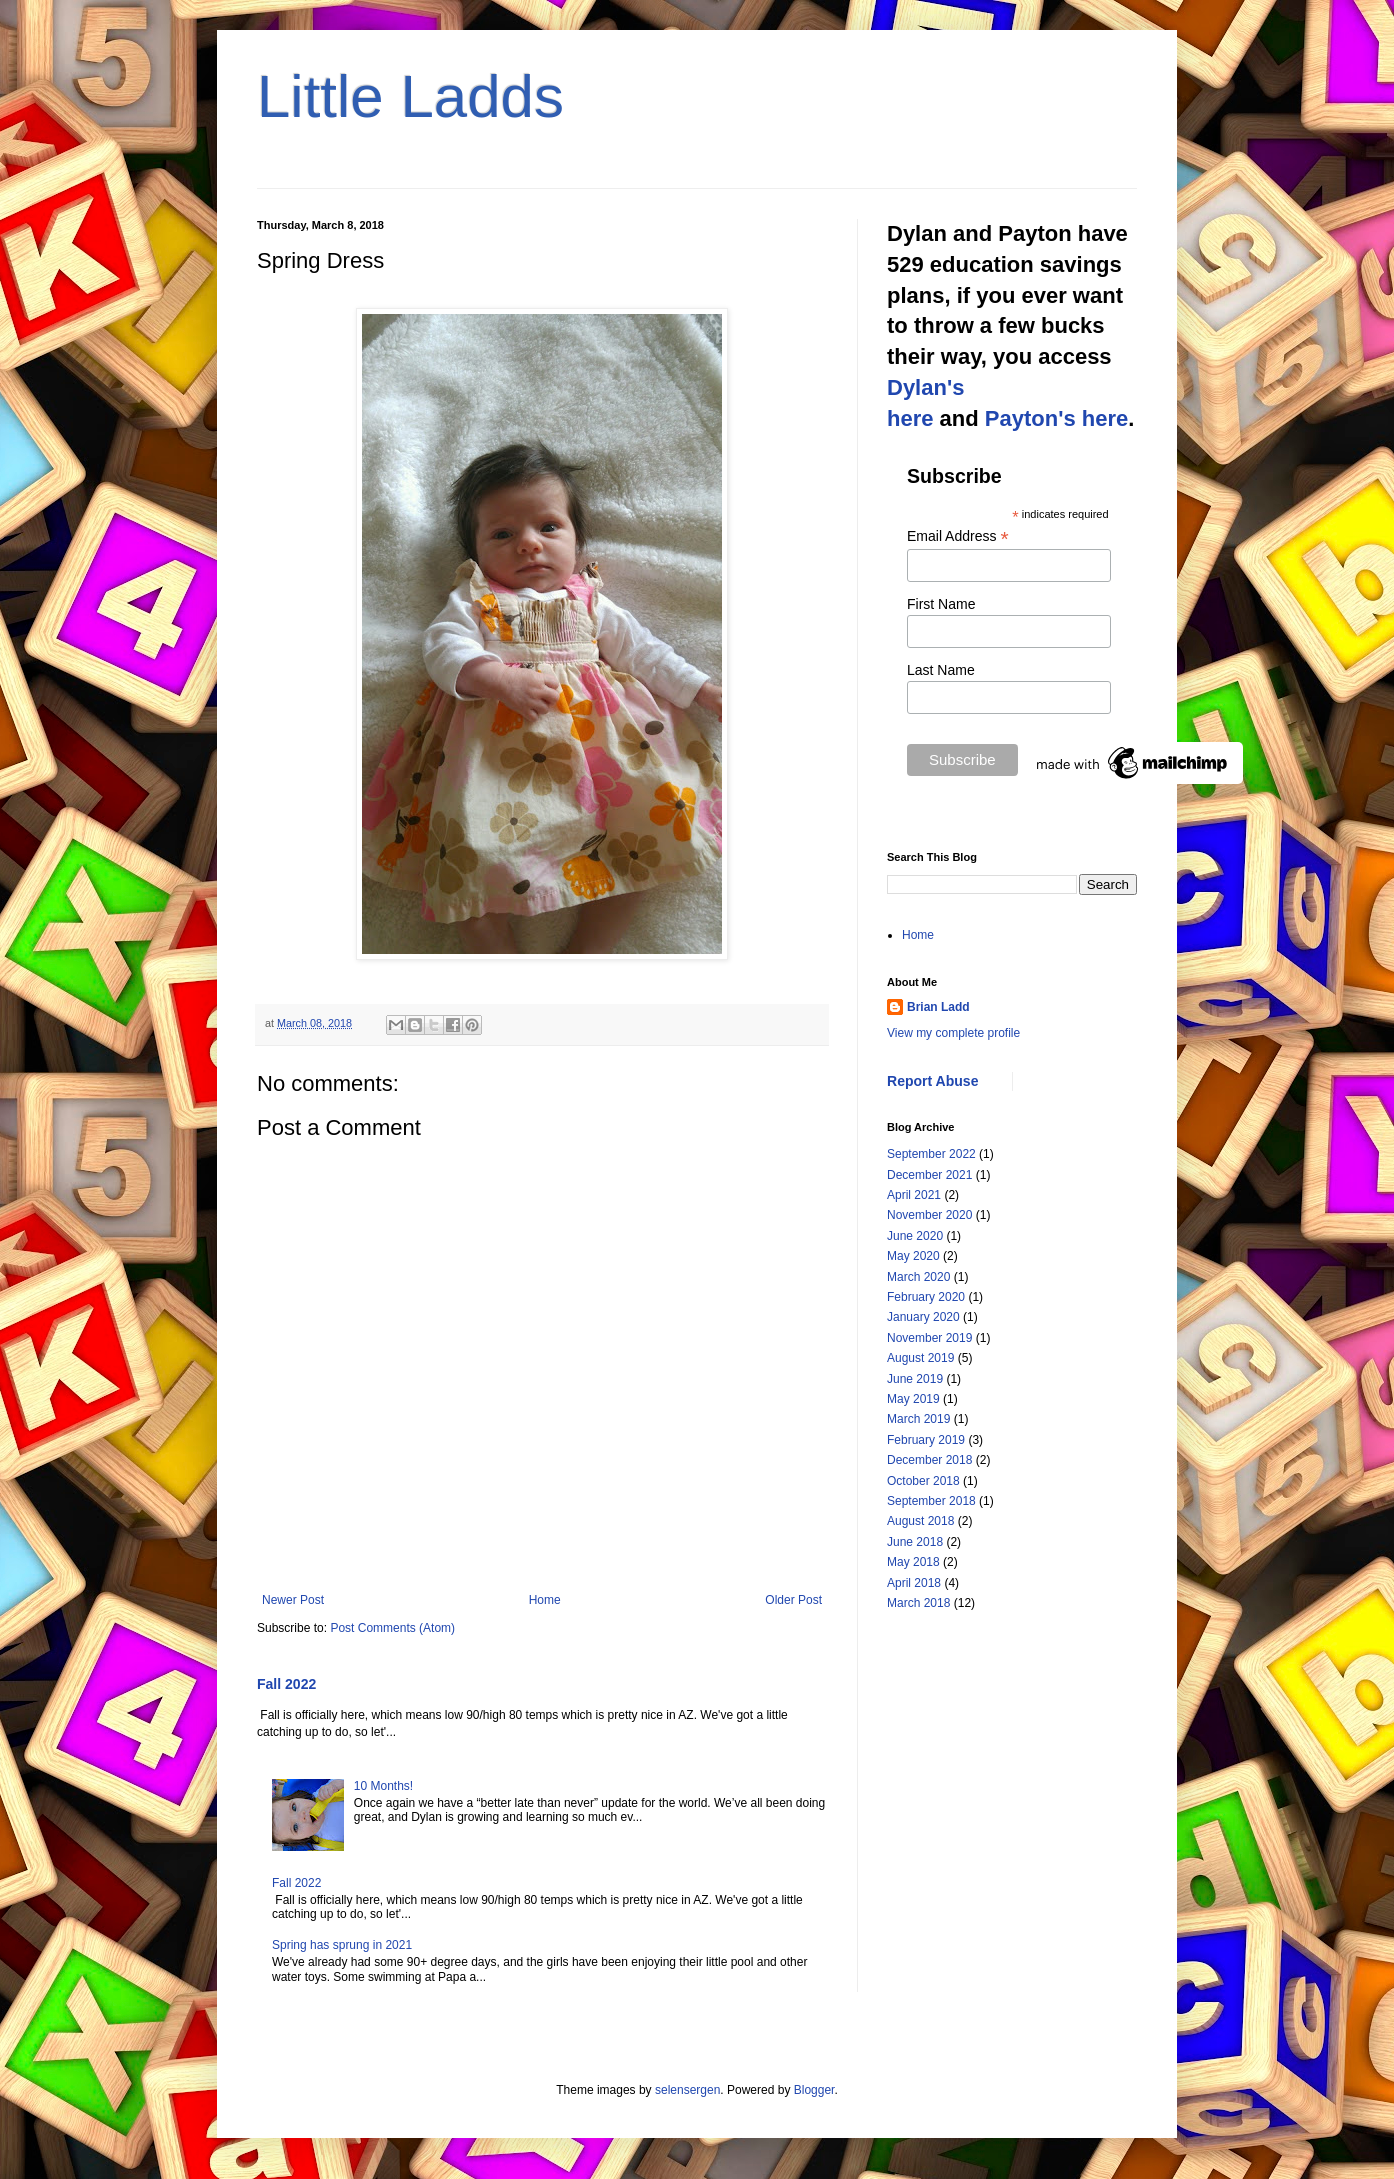 The image size is (1394, 2179). I want to click on Email Address, so click(958, 536).